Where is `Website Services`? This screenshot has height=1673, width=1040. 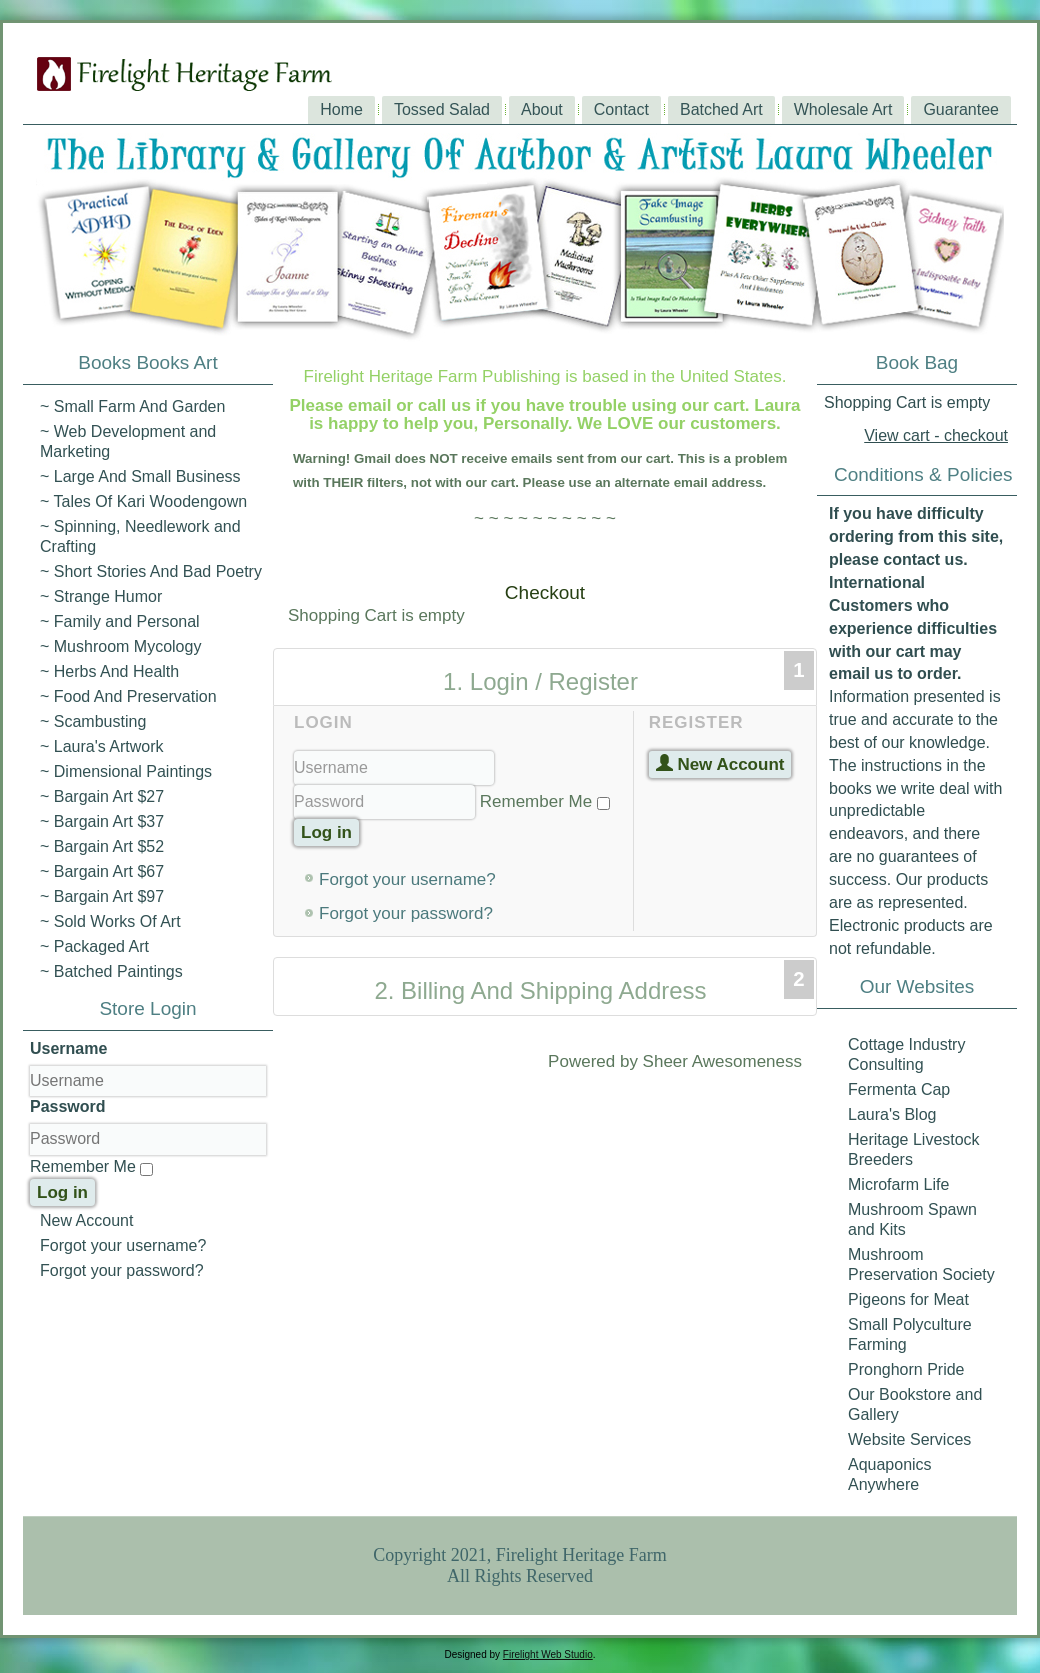
Website Services is located at coordinates (909, 1439).